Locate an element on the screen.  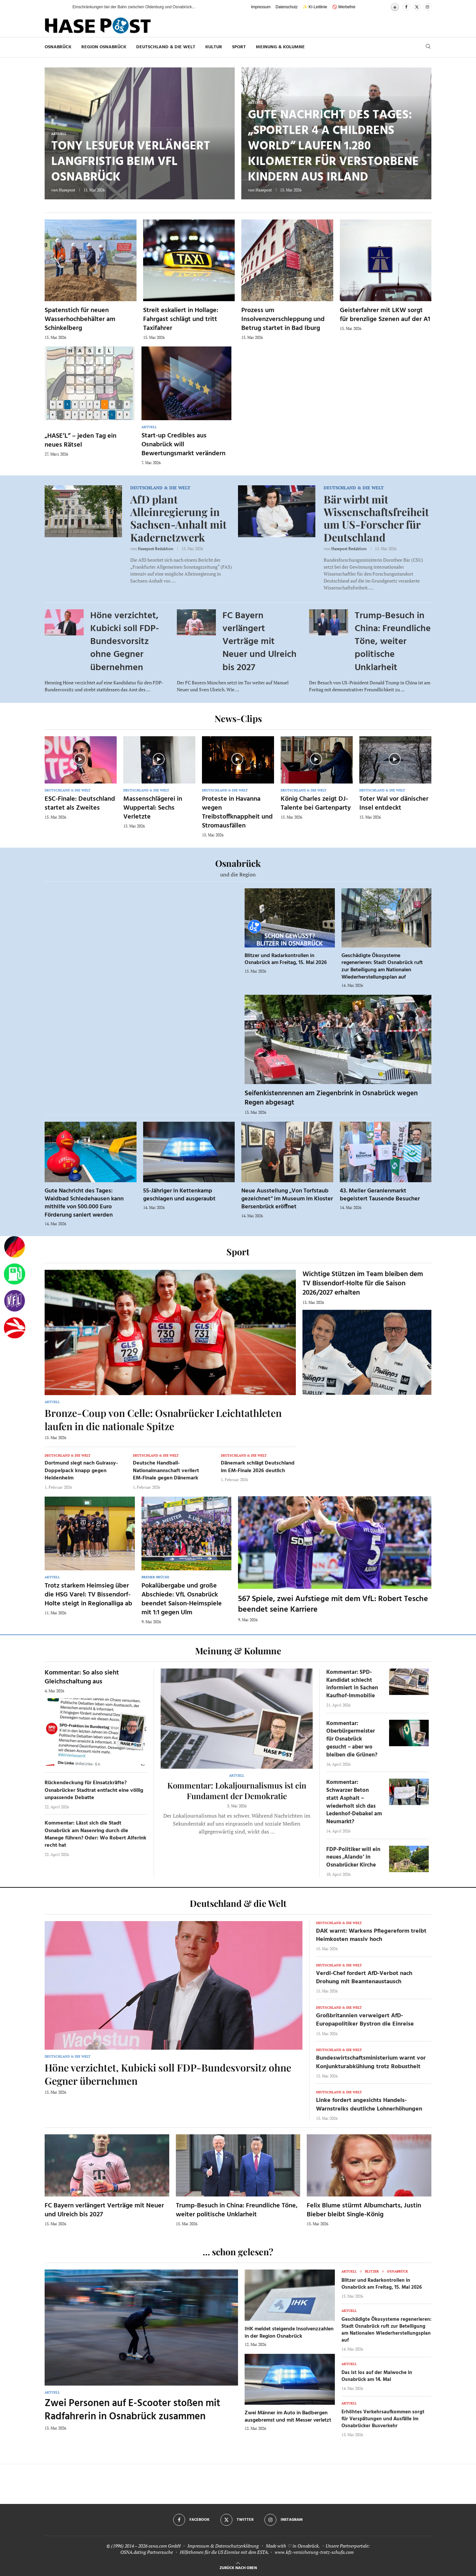
✨ KI-Leitlinie is located at coordinates (314, 7).